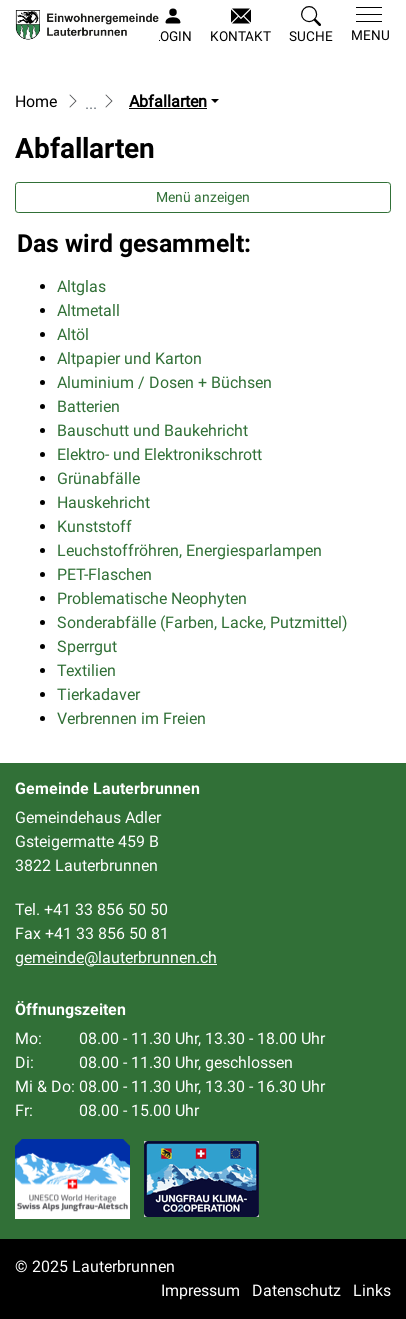 Image resolution: width=406 pixels, height=1319 pixels. Describe the element at coordinates (94, 526) in the screenshot. I see `Kunststoff` at that location.